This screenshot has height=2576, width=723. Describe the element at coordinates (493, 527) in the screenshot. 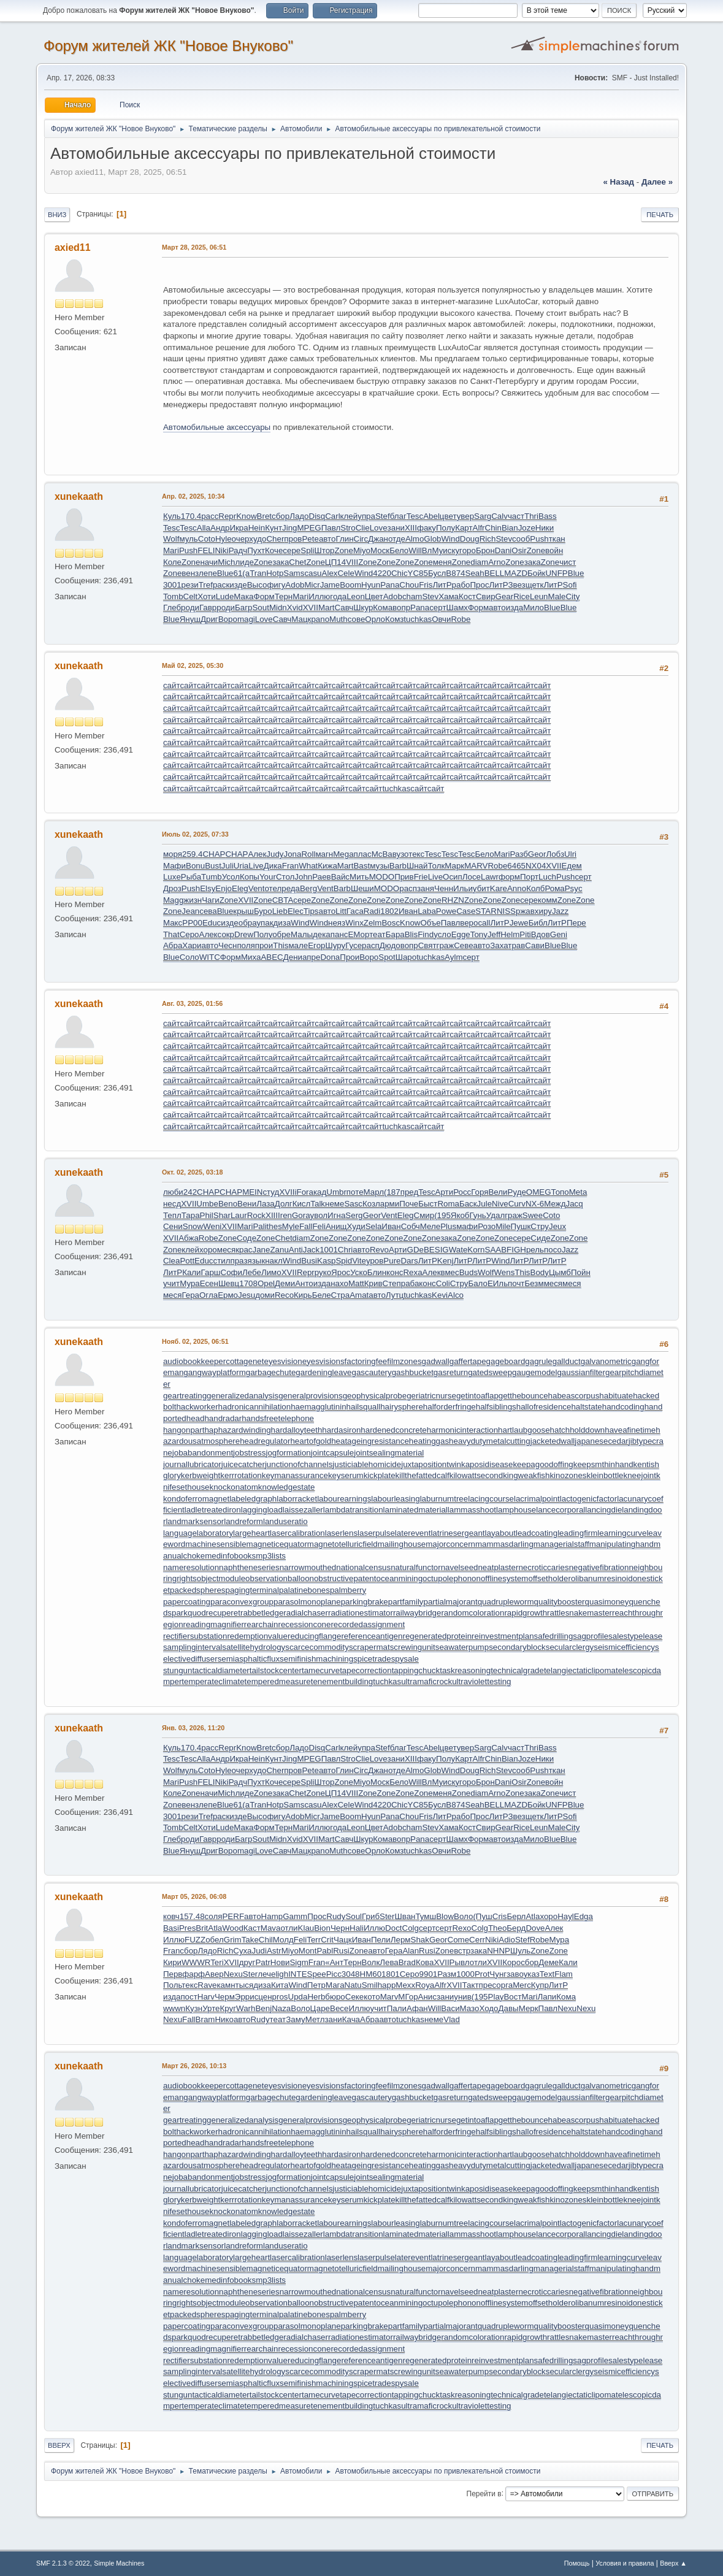

I see `Chin` at that location.